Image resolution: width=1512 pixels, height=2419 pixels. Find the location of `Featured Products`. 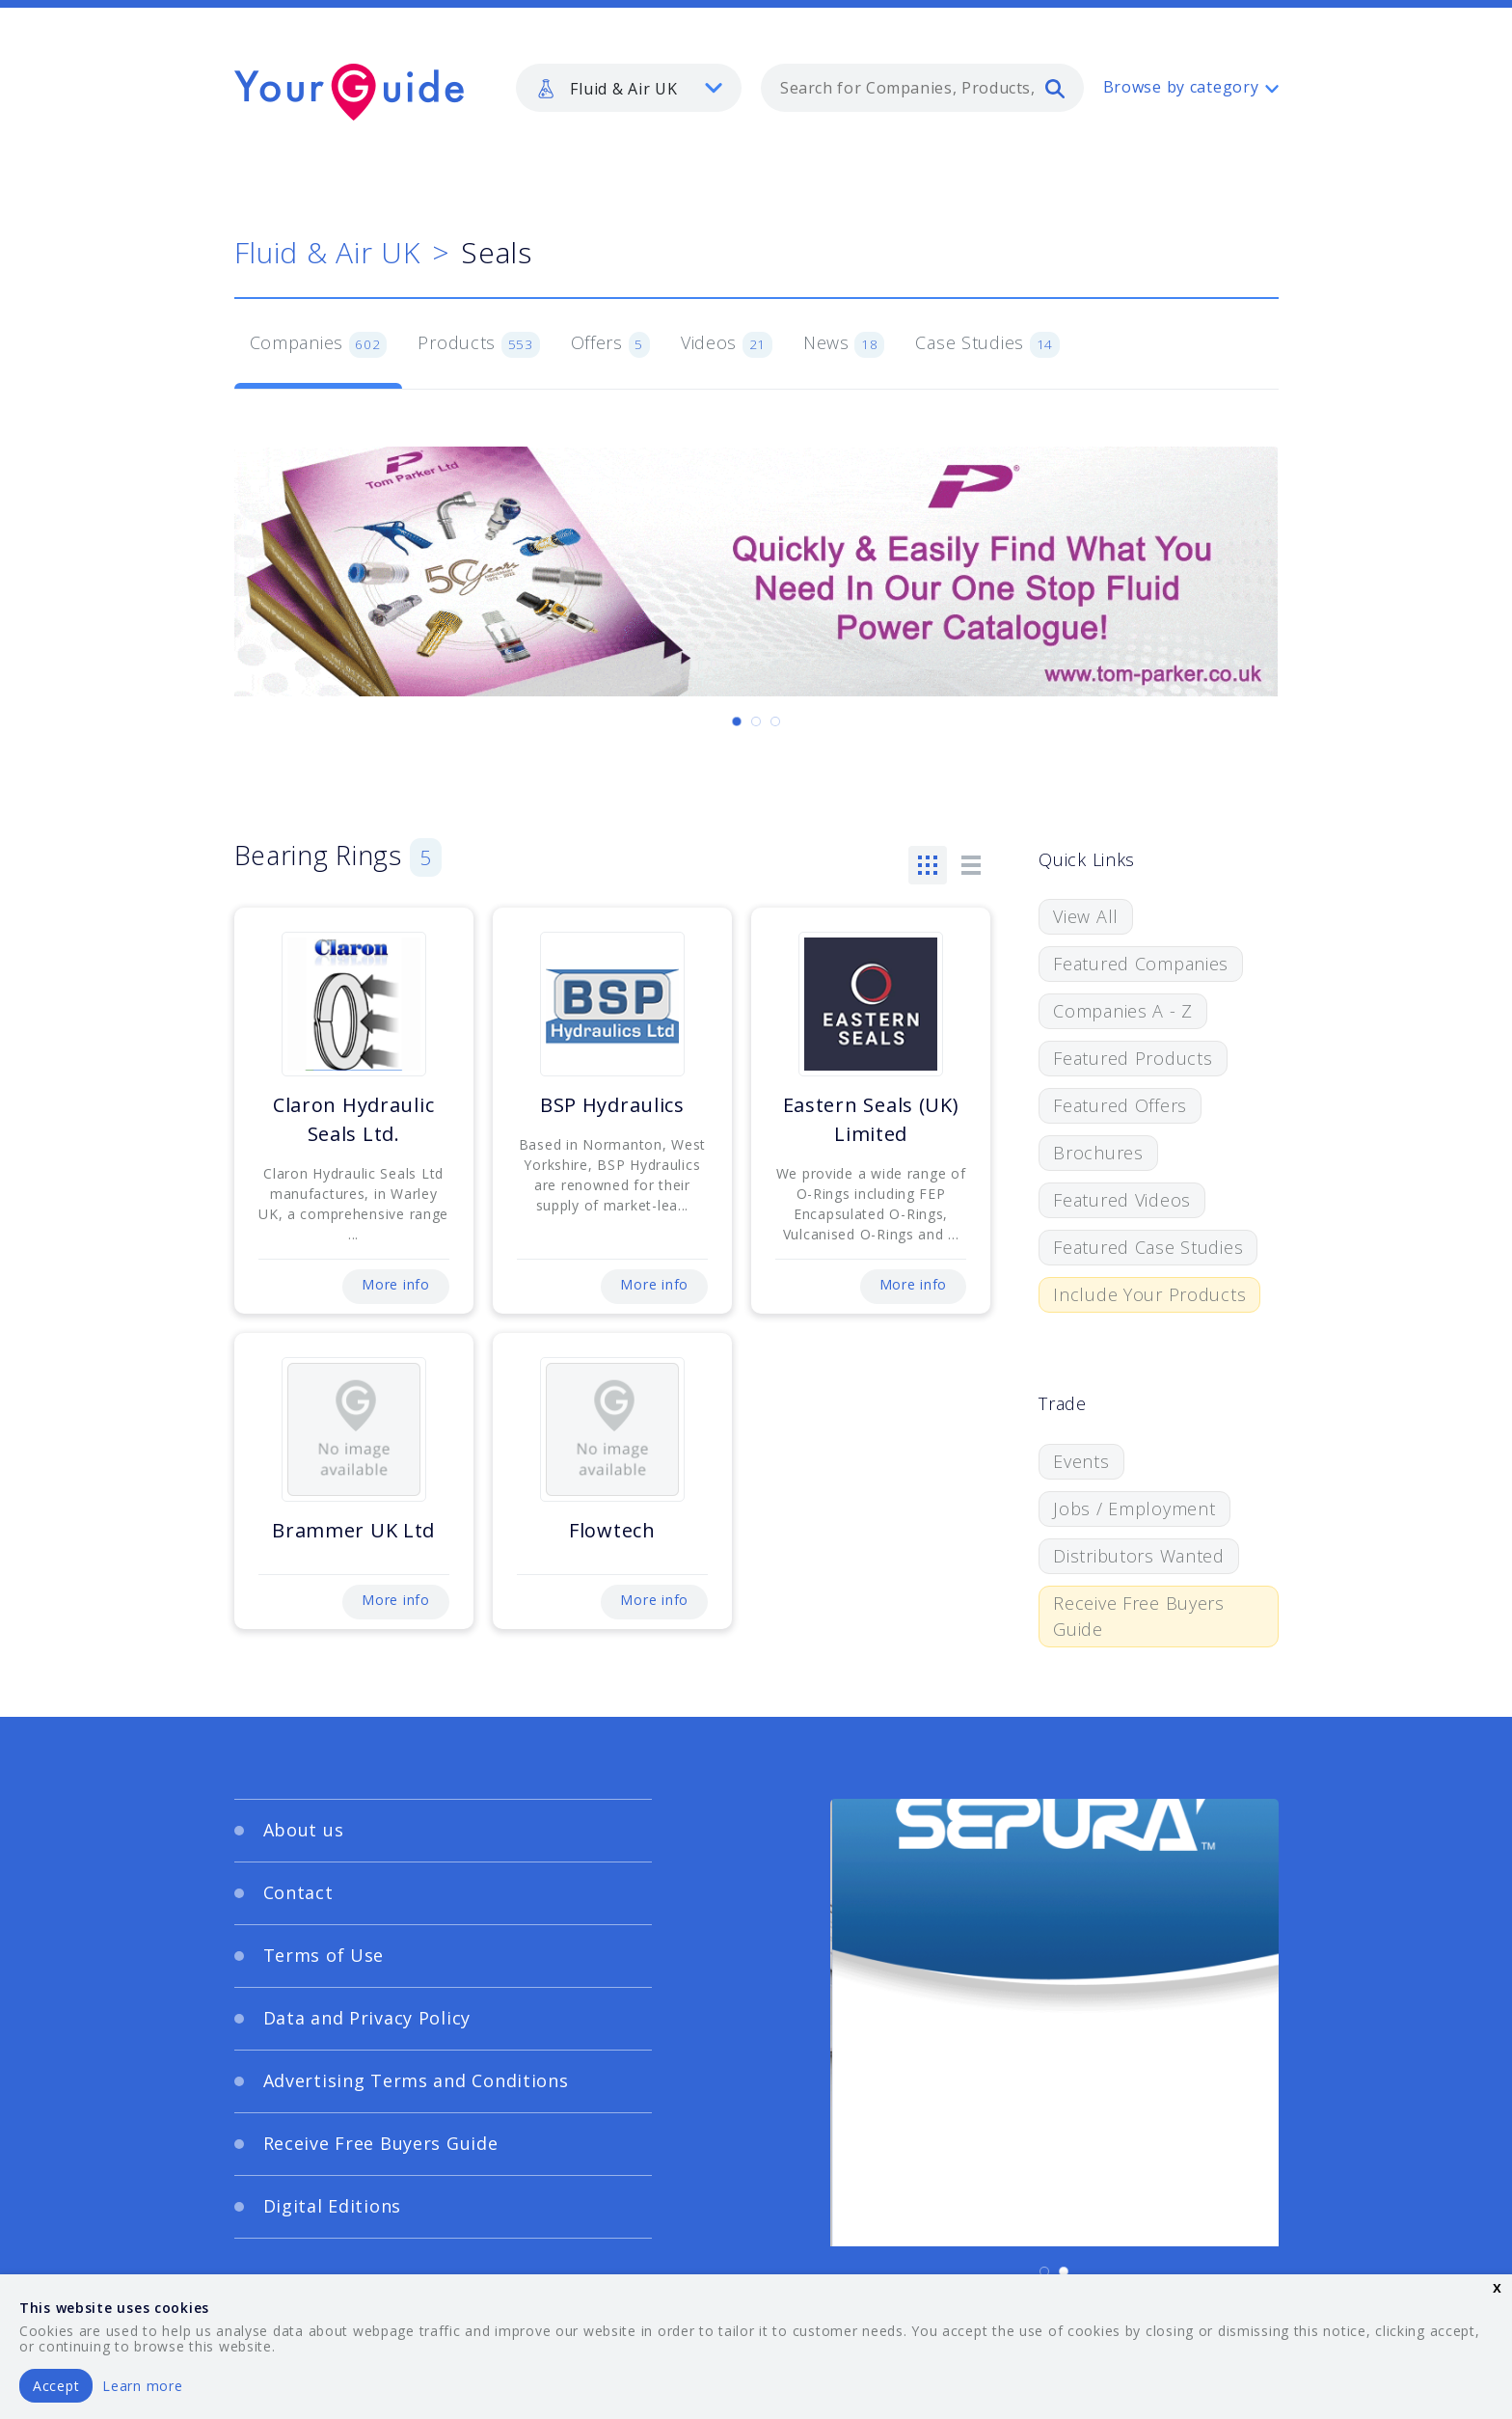

Featured Products is located at coordinates (1132, 1058).